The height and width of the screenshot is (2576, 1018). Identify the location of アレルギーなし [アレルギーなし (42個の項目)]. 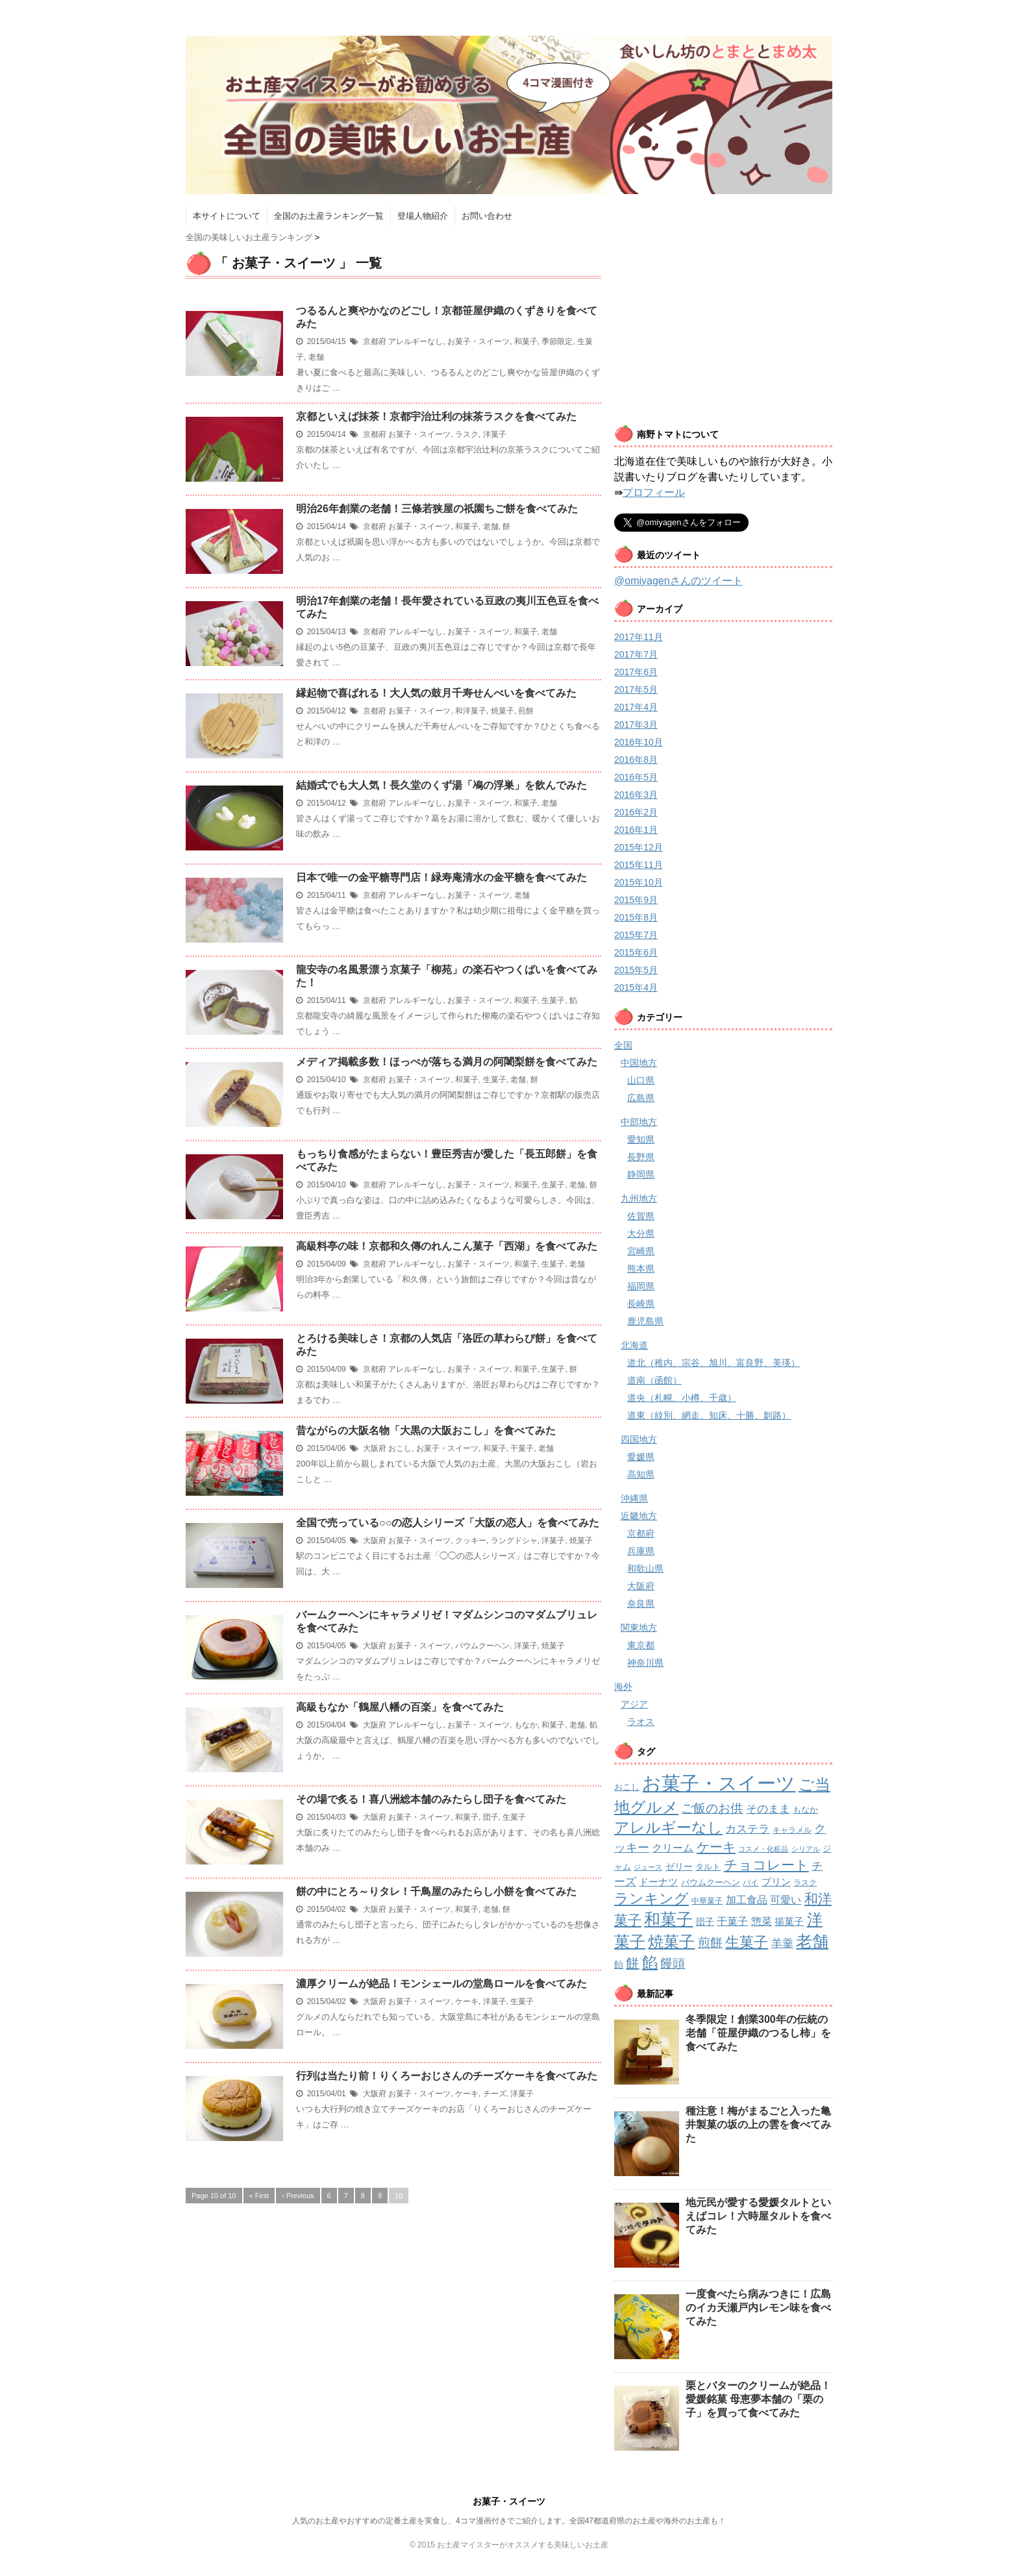
(668, 1827).